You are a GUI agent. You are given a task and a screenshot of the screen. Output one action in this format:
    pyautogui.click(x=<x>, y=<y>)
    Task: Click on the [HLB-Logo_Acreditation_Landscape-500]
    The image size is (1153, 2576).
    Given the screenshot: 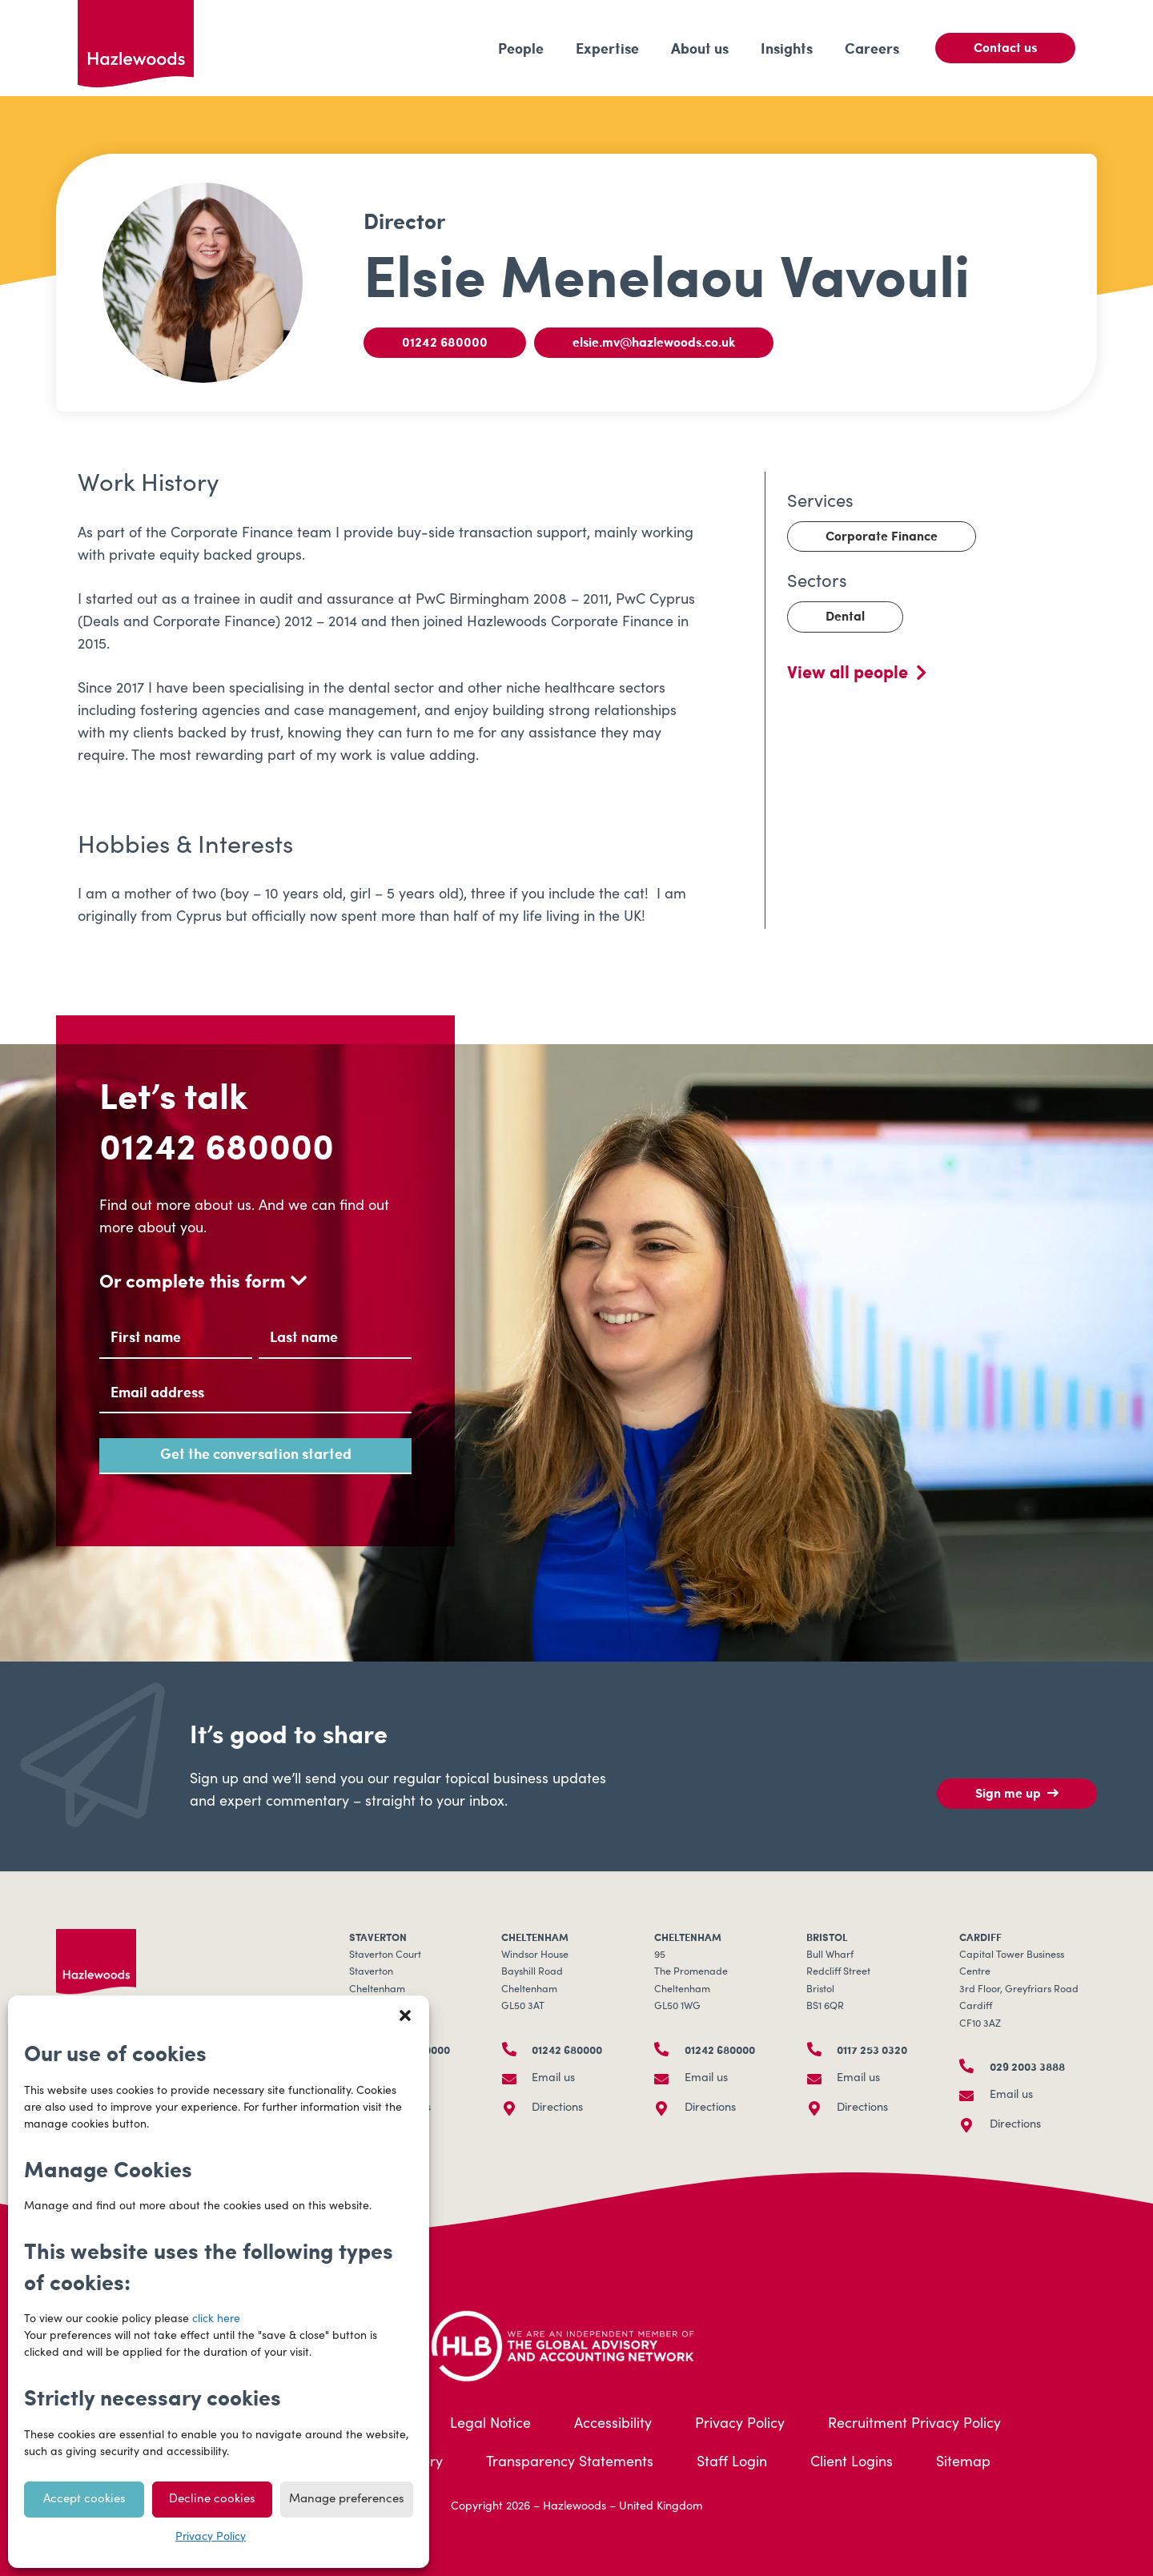 What is the action you would take?
    pyautogui.click(x=576, y=2344)
    